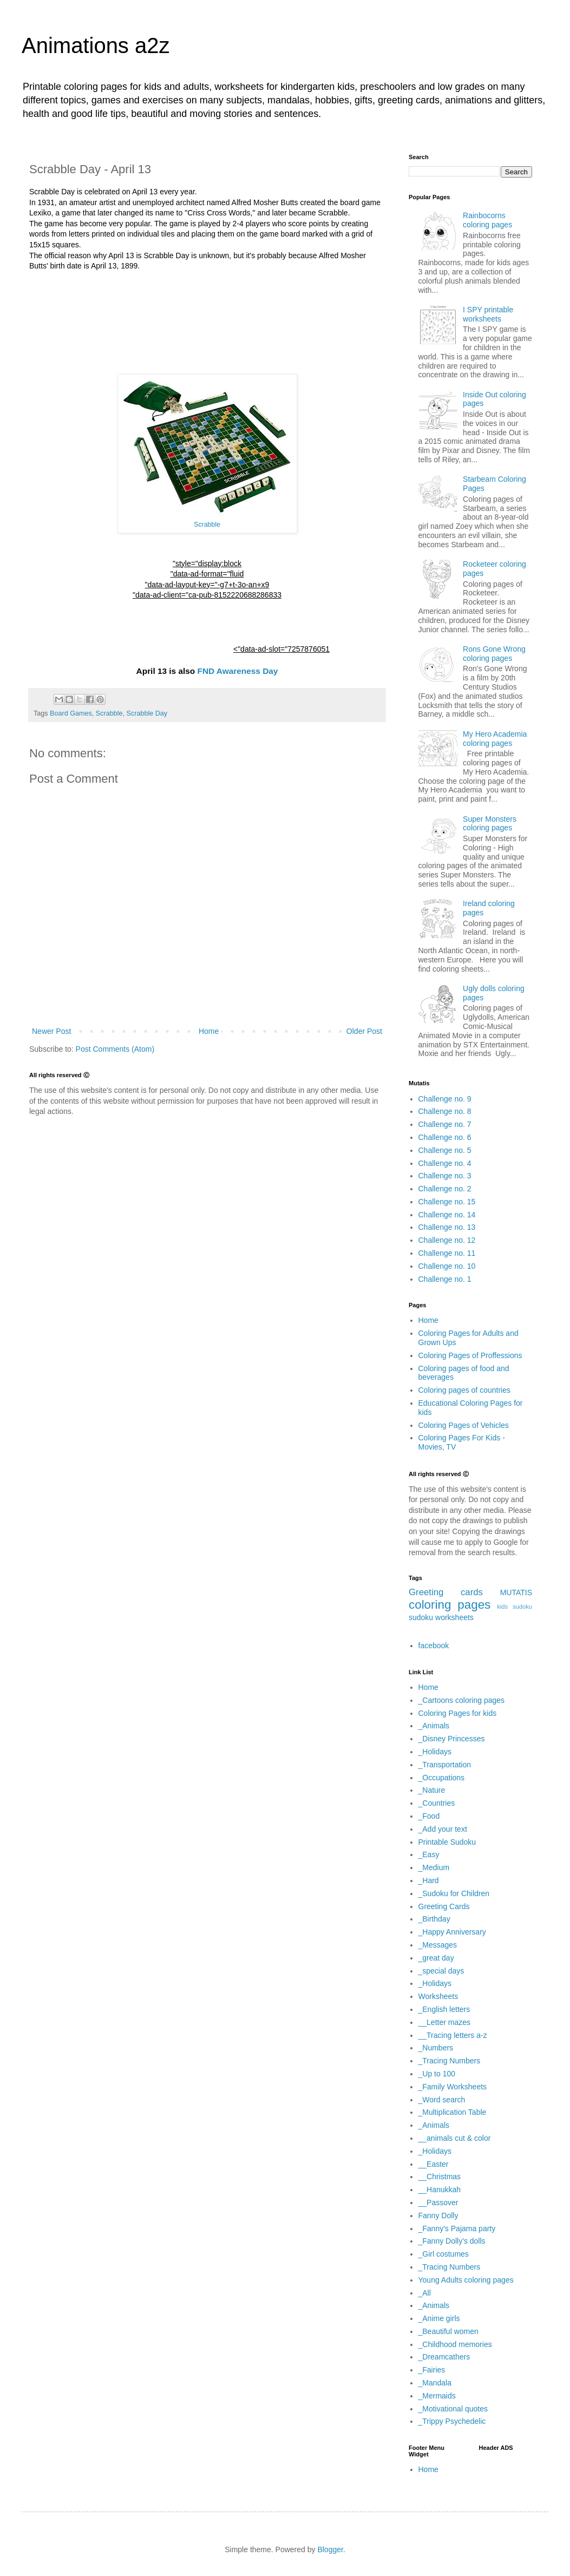 Image resolution: width=570 pixels, height=2576 pixels. What do you see at coordinates (439, 2176) in the screenshot?
I see `__Christmas` at bounding box center [439, 2176].